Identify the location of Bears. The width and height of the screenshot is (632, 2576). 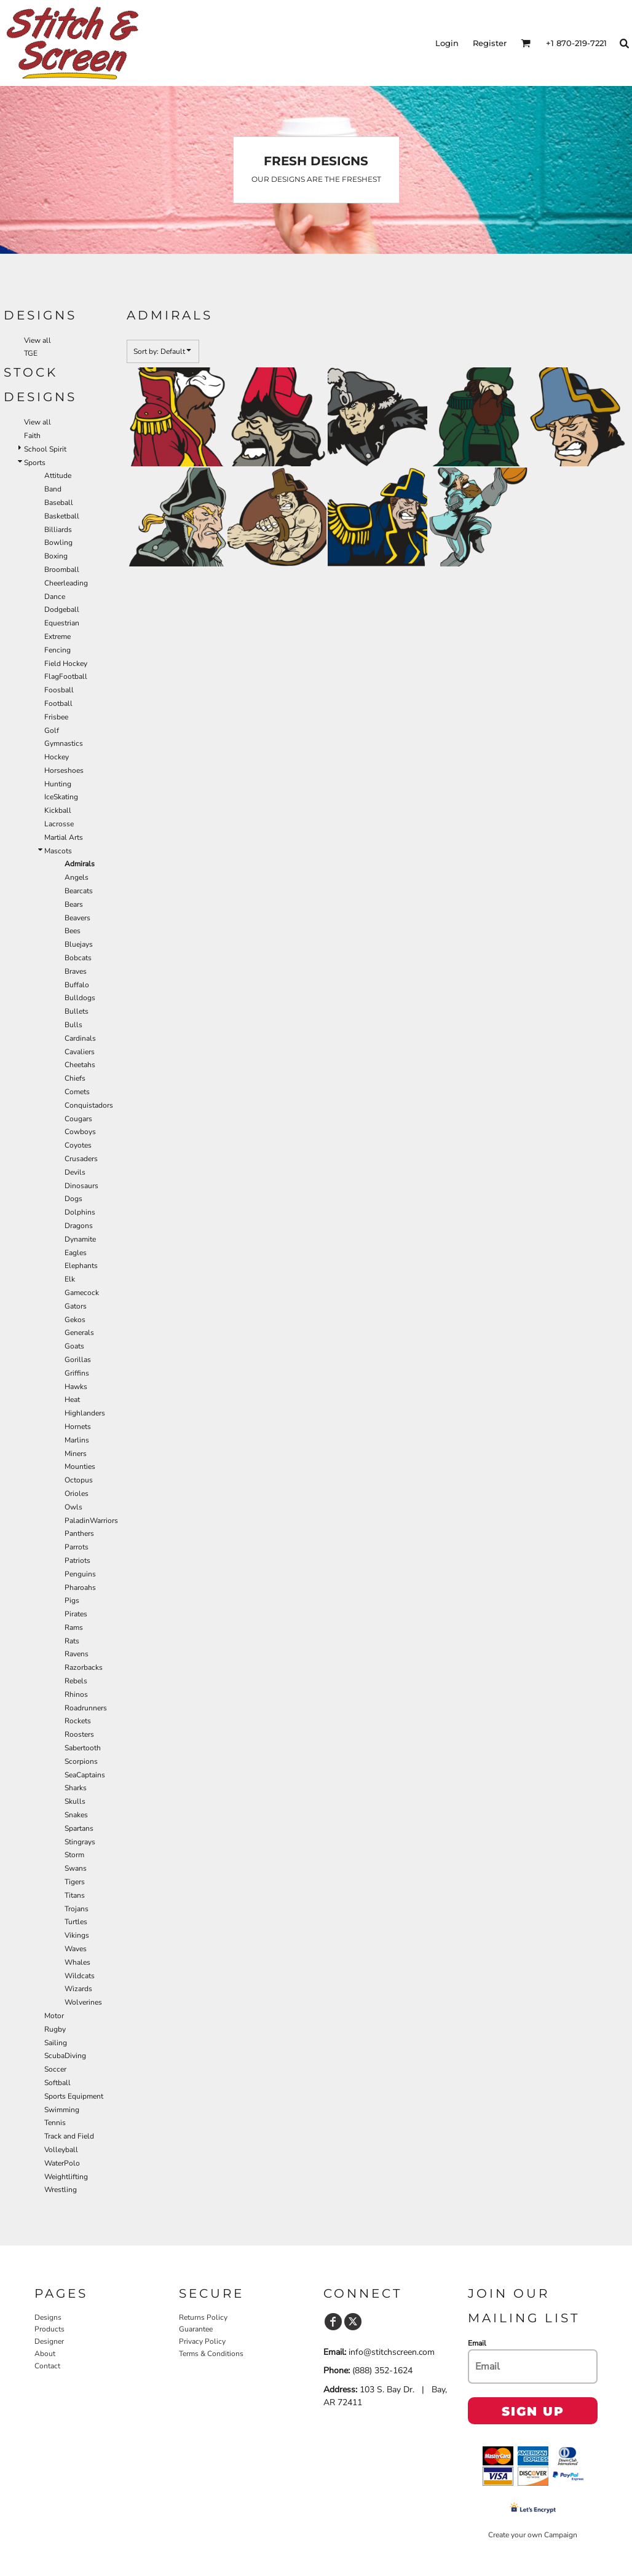
(74, 904).